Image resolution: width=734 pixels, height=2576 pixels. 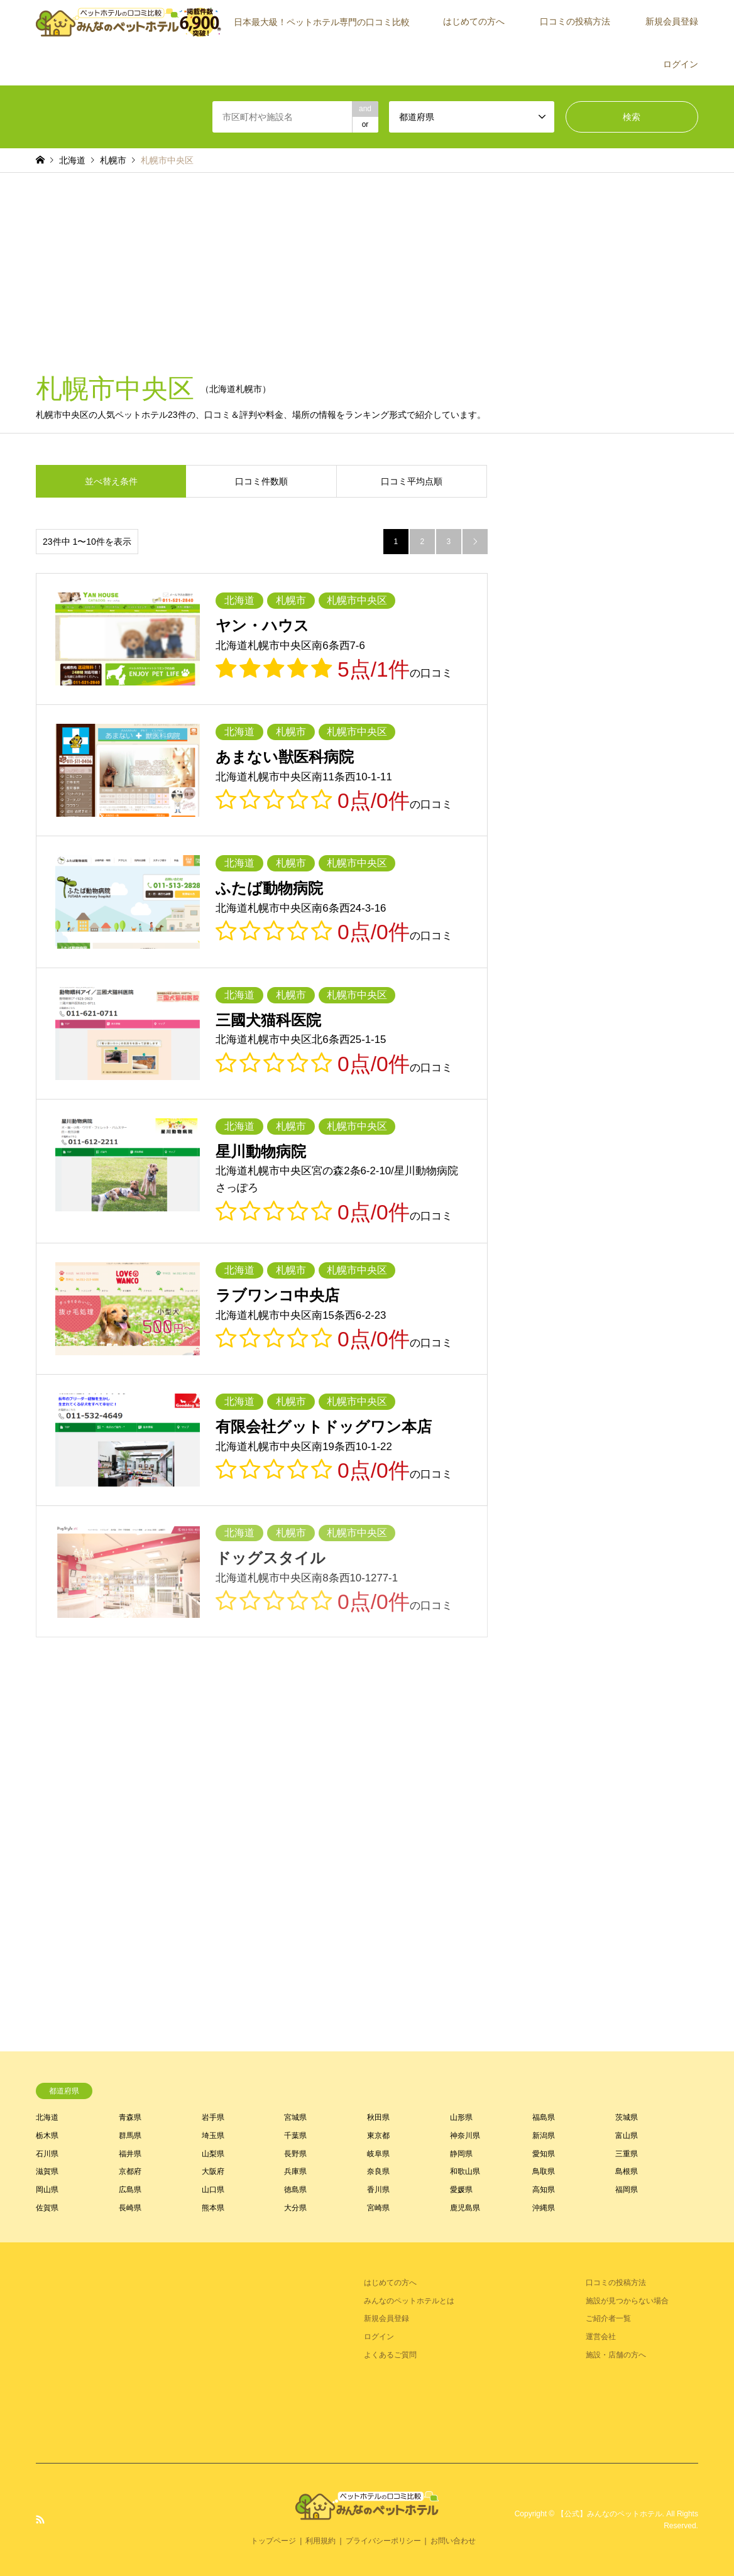 I want to click on 施設・店舗の方へ, so click(x=616, y=2354).